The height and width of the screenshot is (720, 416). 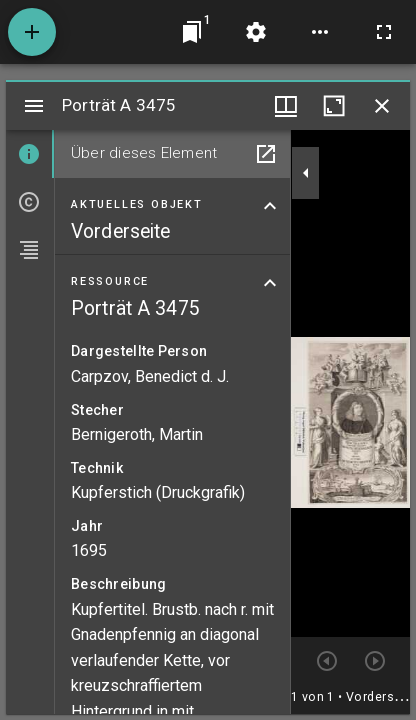 I want to click on [Vollbild], so click(x=384, y=32).